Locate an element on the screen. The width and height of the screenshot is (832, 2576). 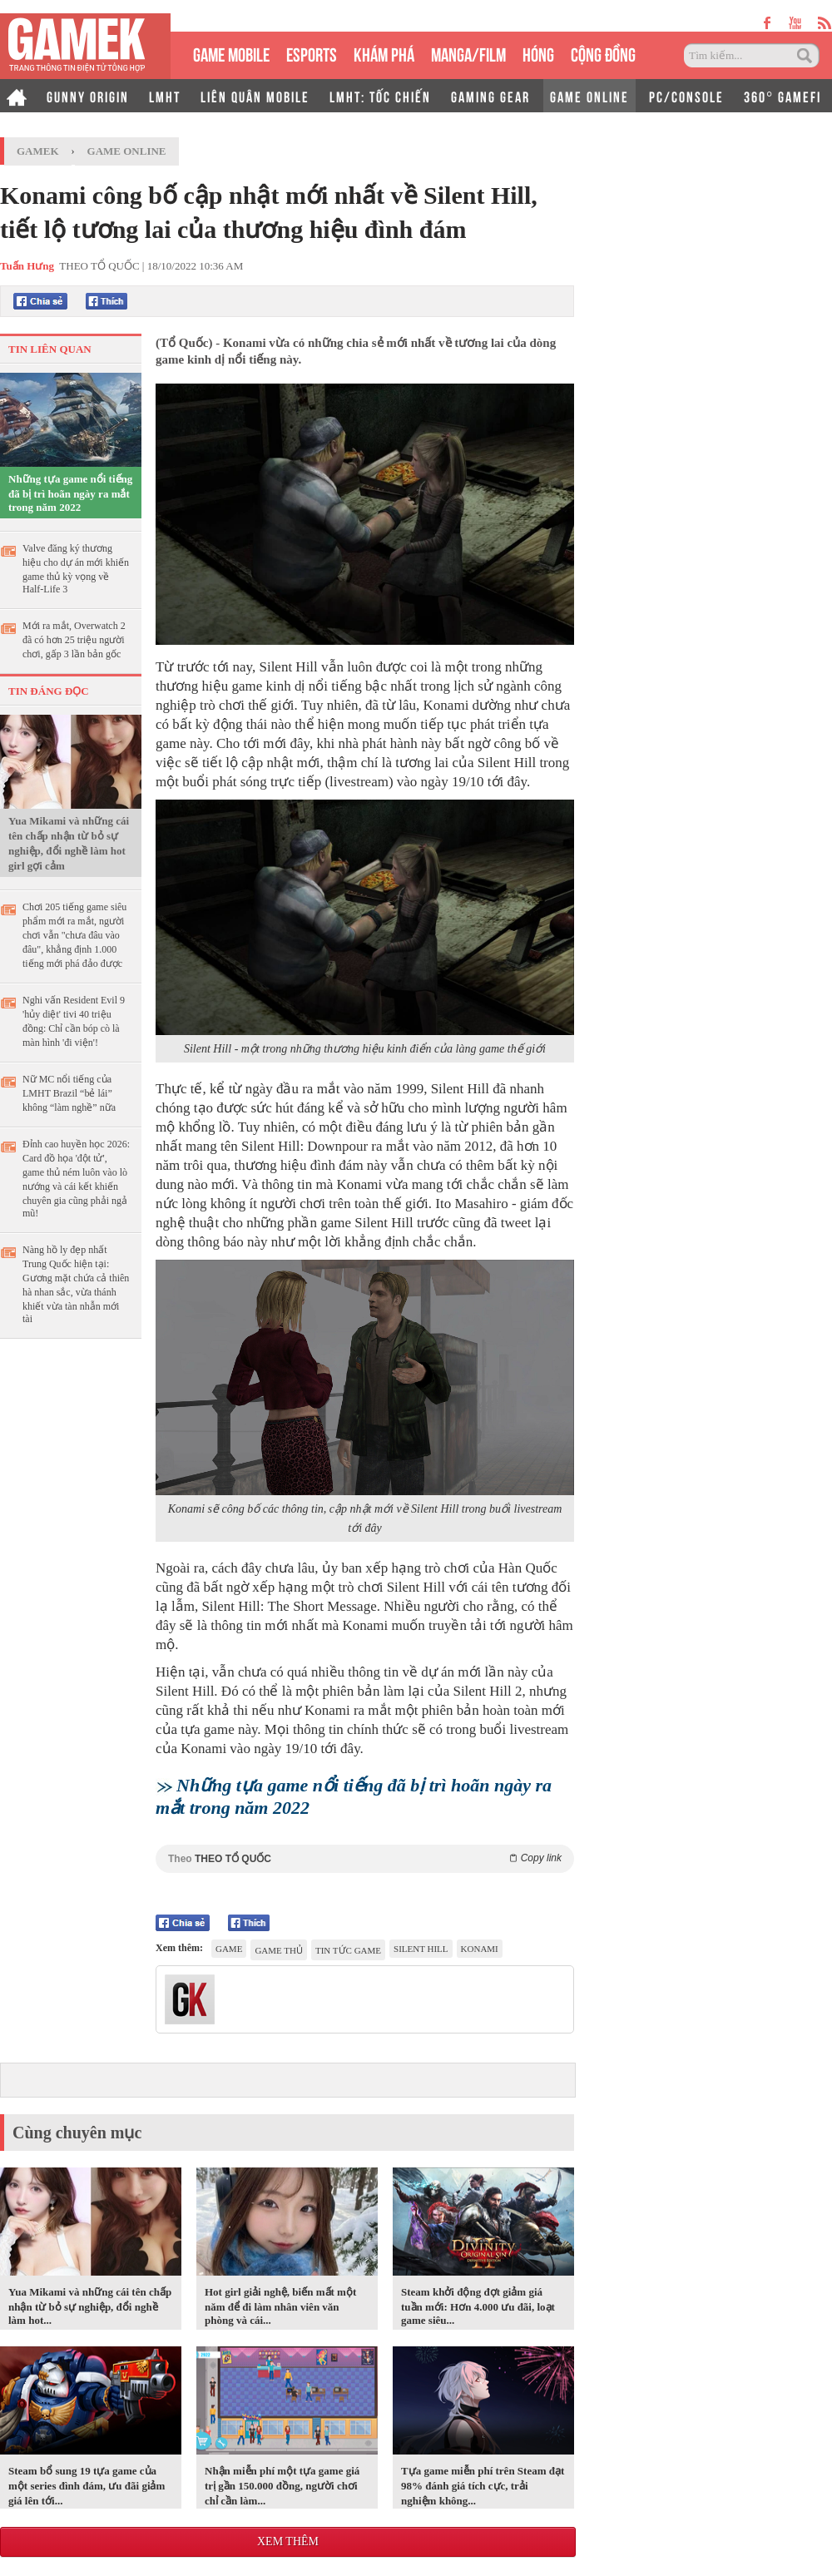
PC/CONSOLE is located at coordinates (686, 96).